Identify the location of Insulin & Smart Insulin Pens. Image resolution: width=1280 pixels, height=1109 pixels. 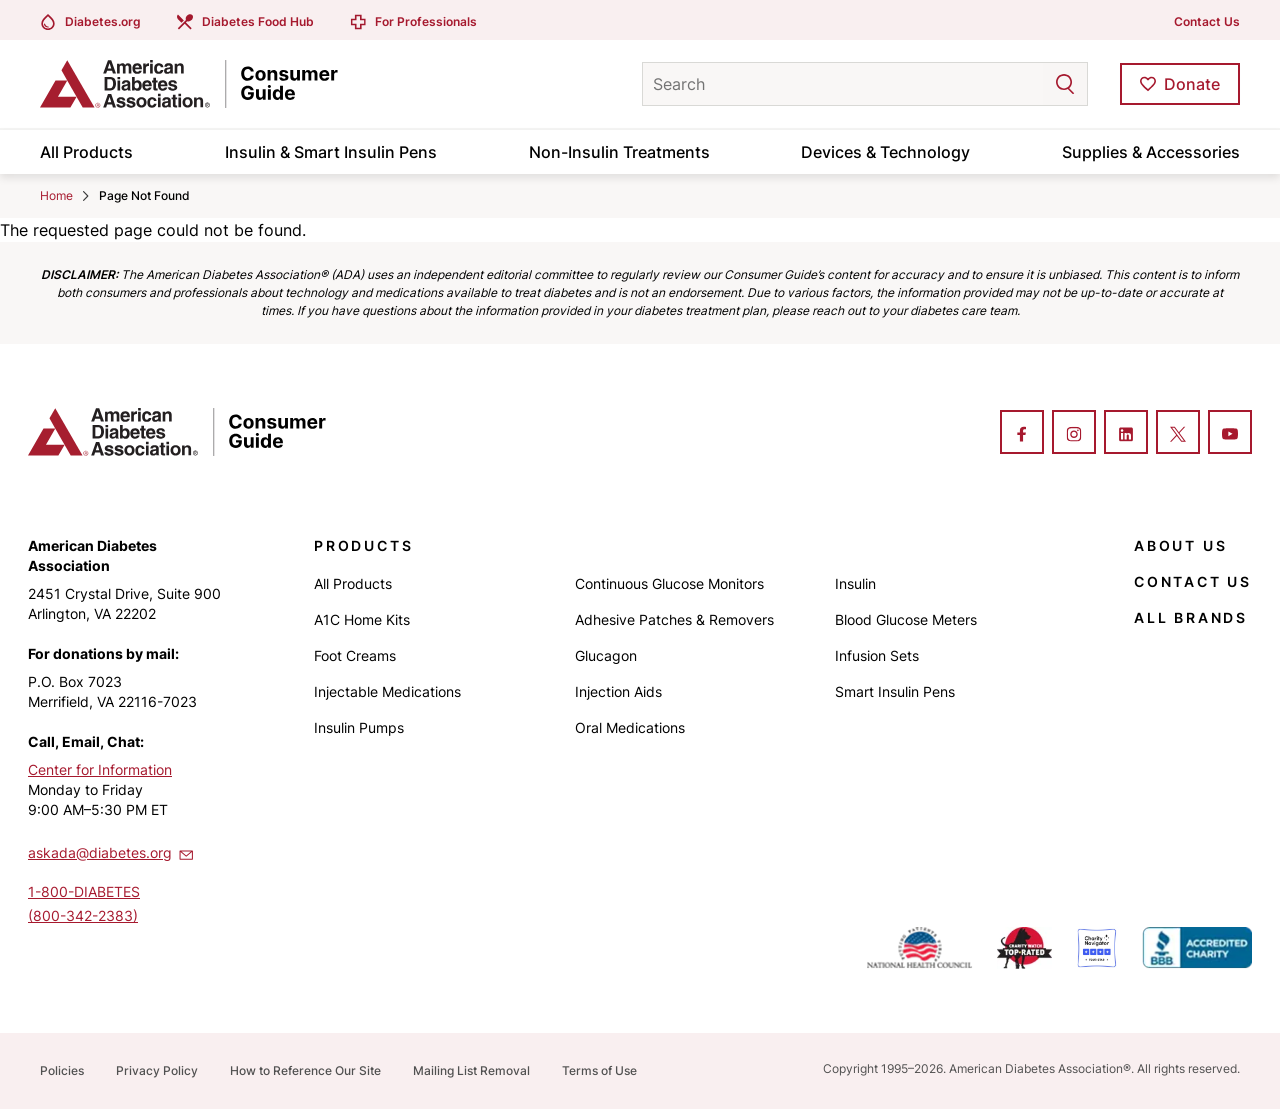
(331, 152).